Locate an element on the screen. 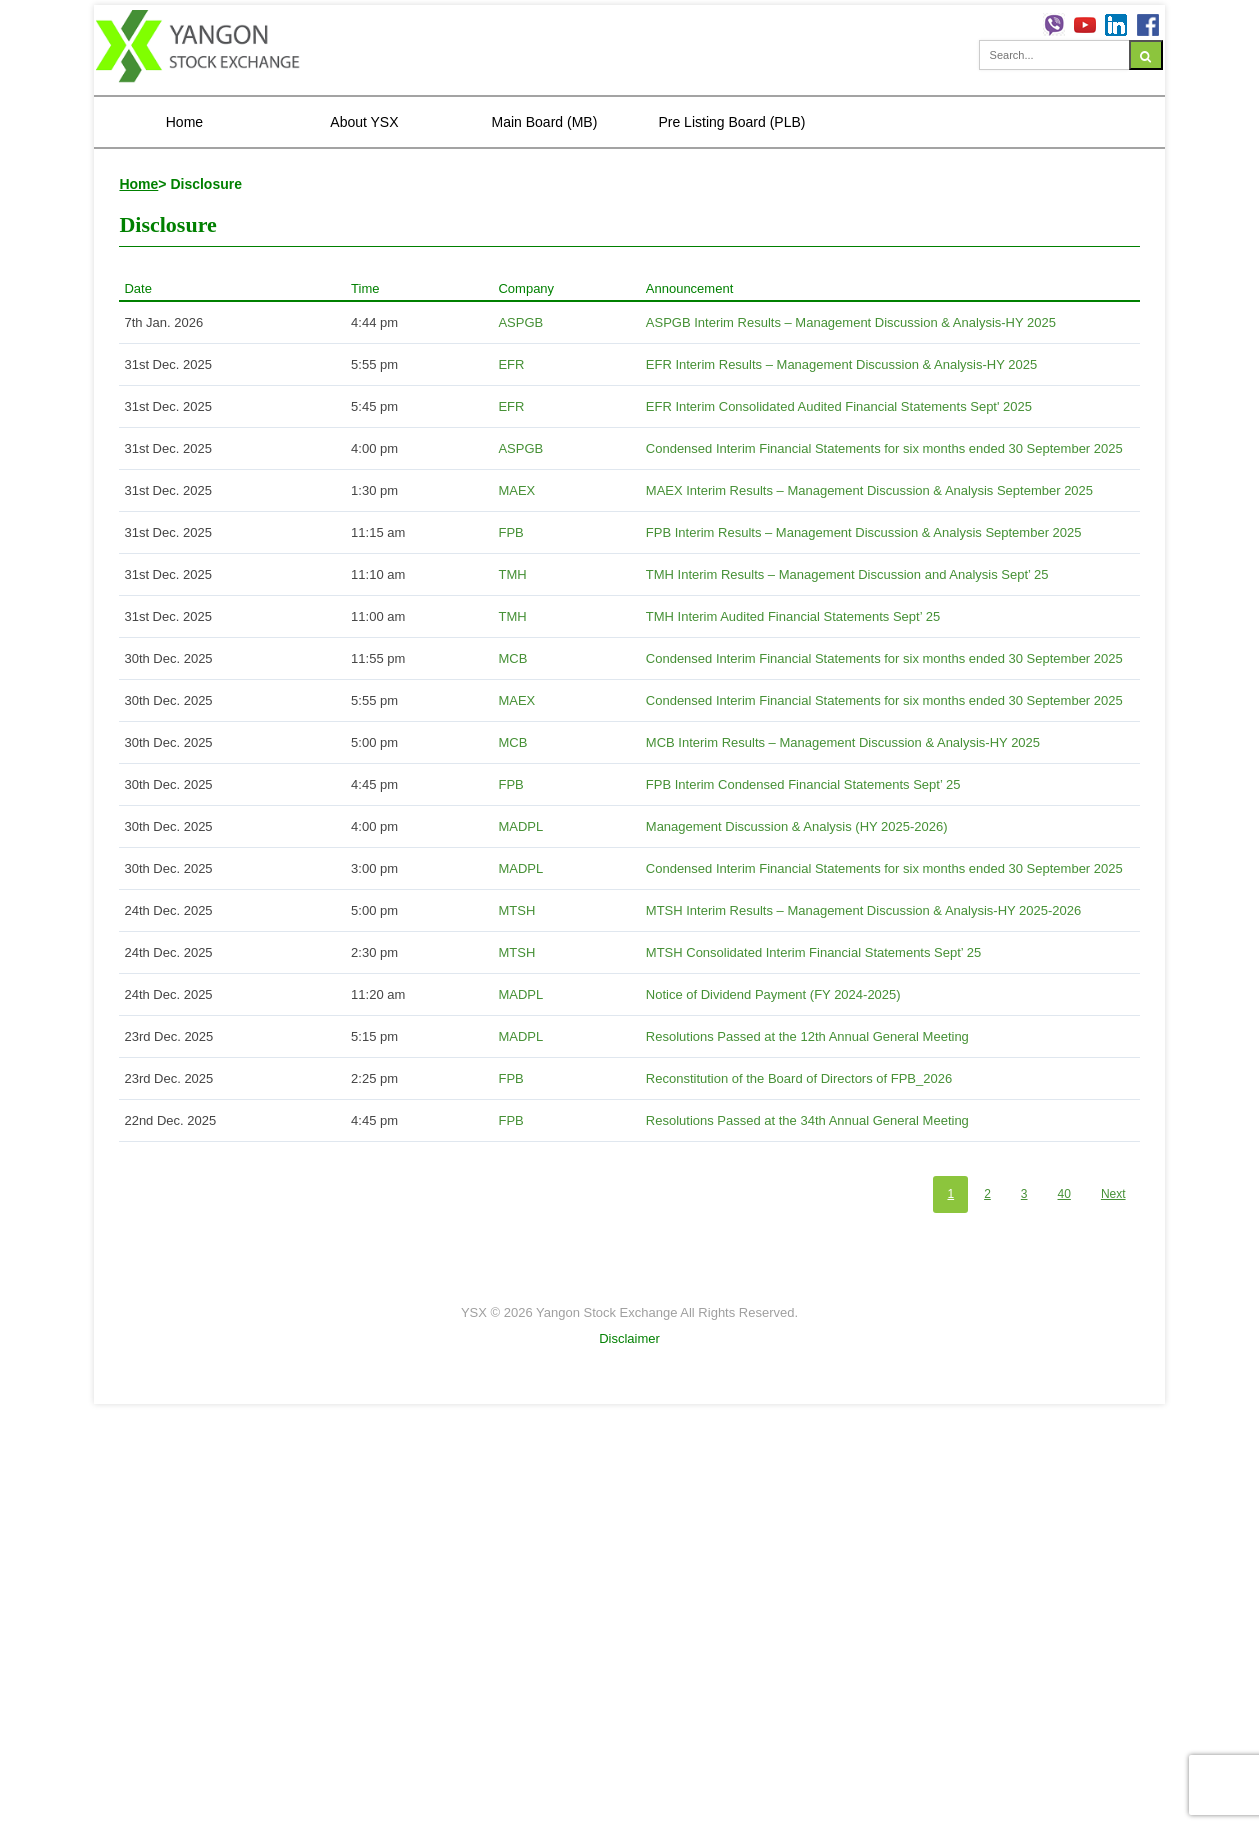 The height and width of the screenshot is (1829, 1259). EFR is located at coordinates (511, 364).